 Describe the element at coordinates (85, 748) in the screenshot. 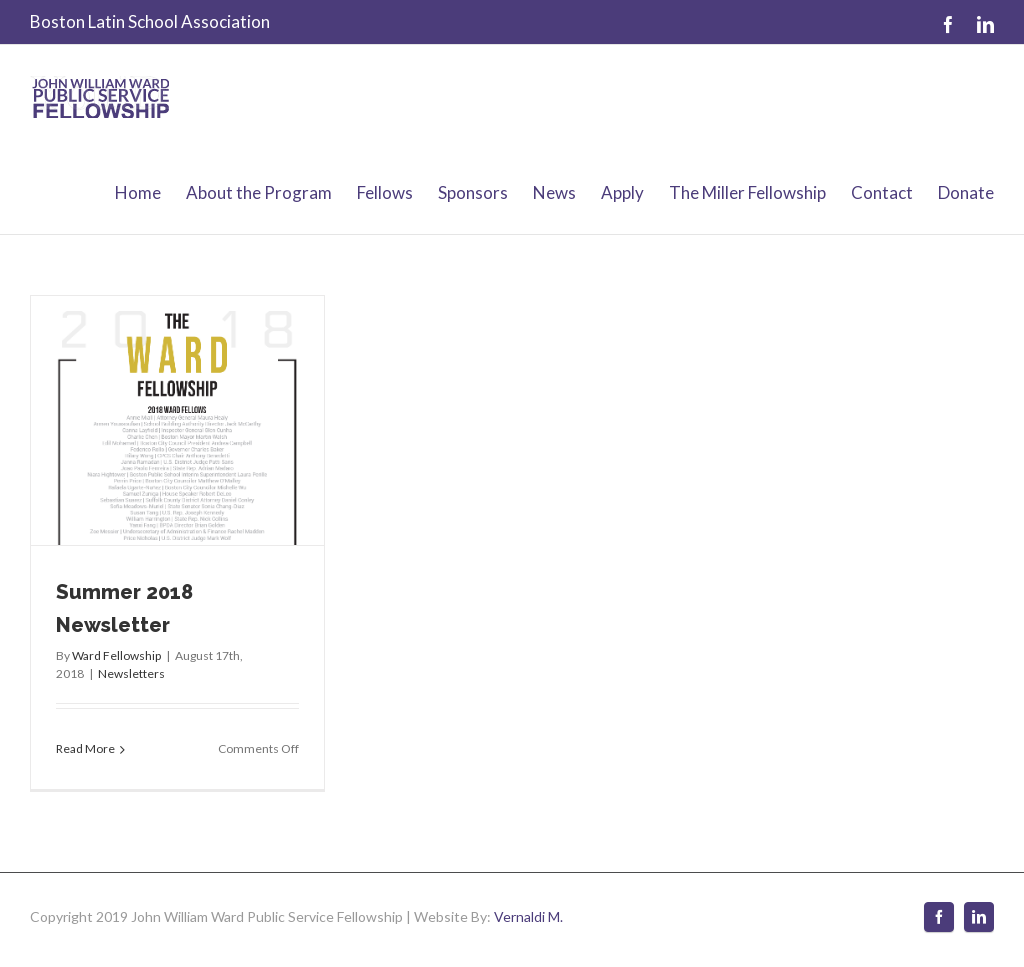

I see `Read More` at that location.